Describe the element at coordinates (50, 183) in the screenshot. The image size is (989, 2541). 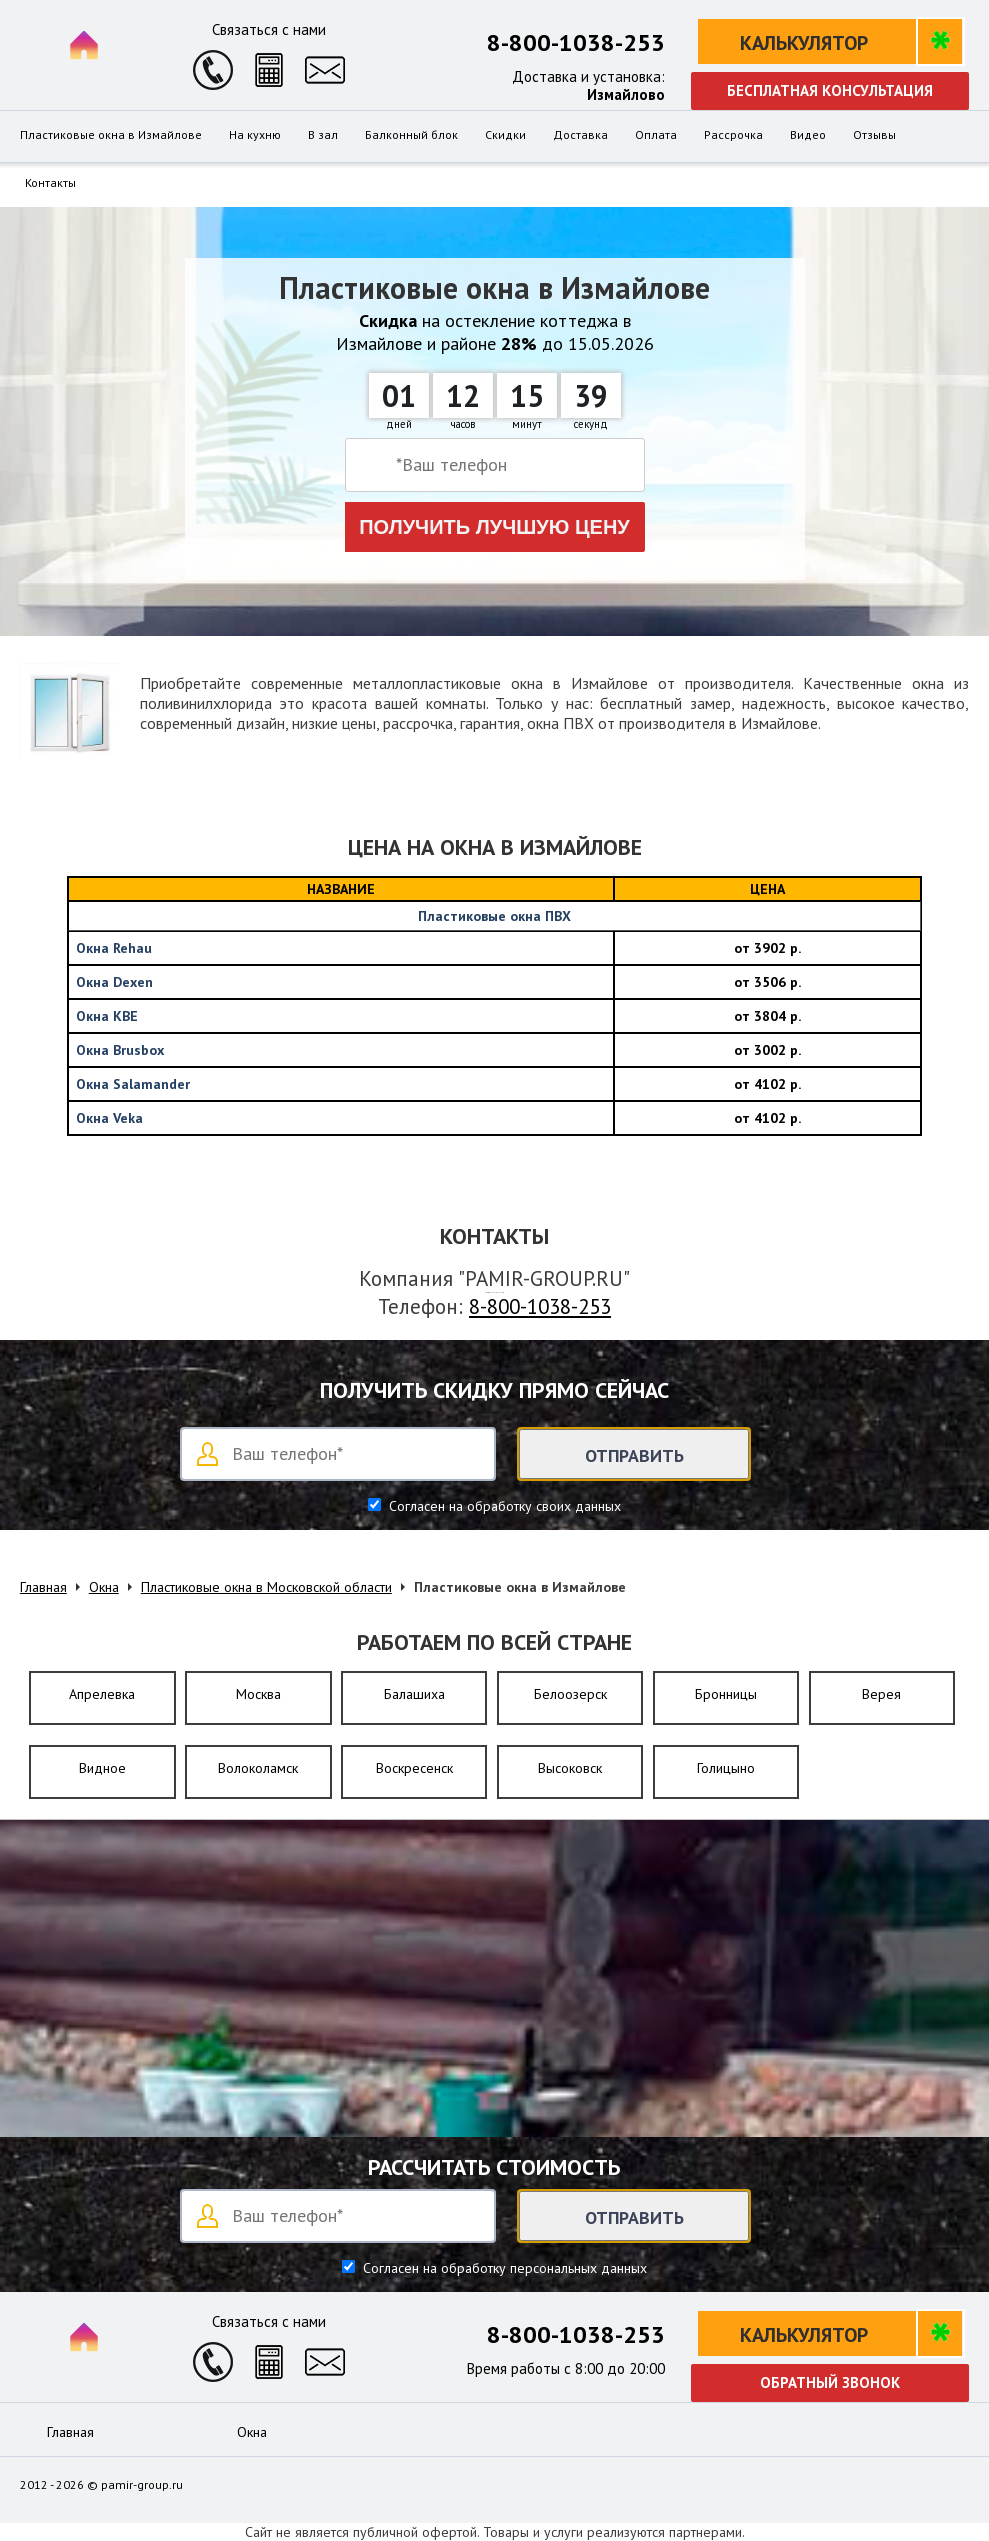
I see `Контакты` at that location.